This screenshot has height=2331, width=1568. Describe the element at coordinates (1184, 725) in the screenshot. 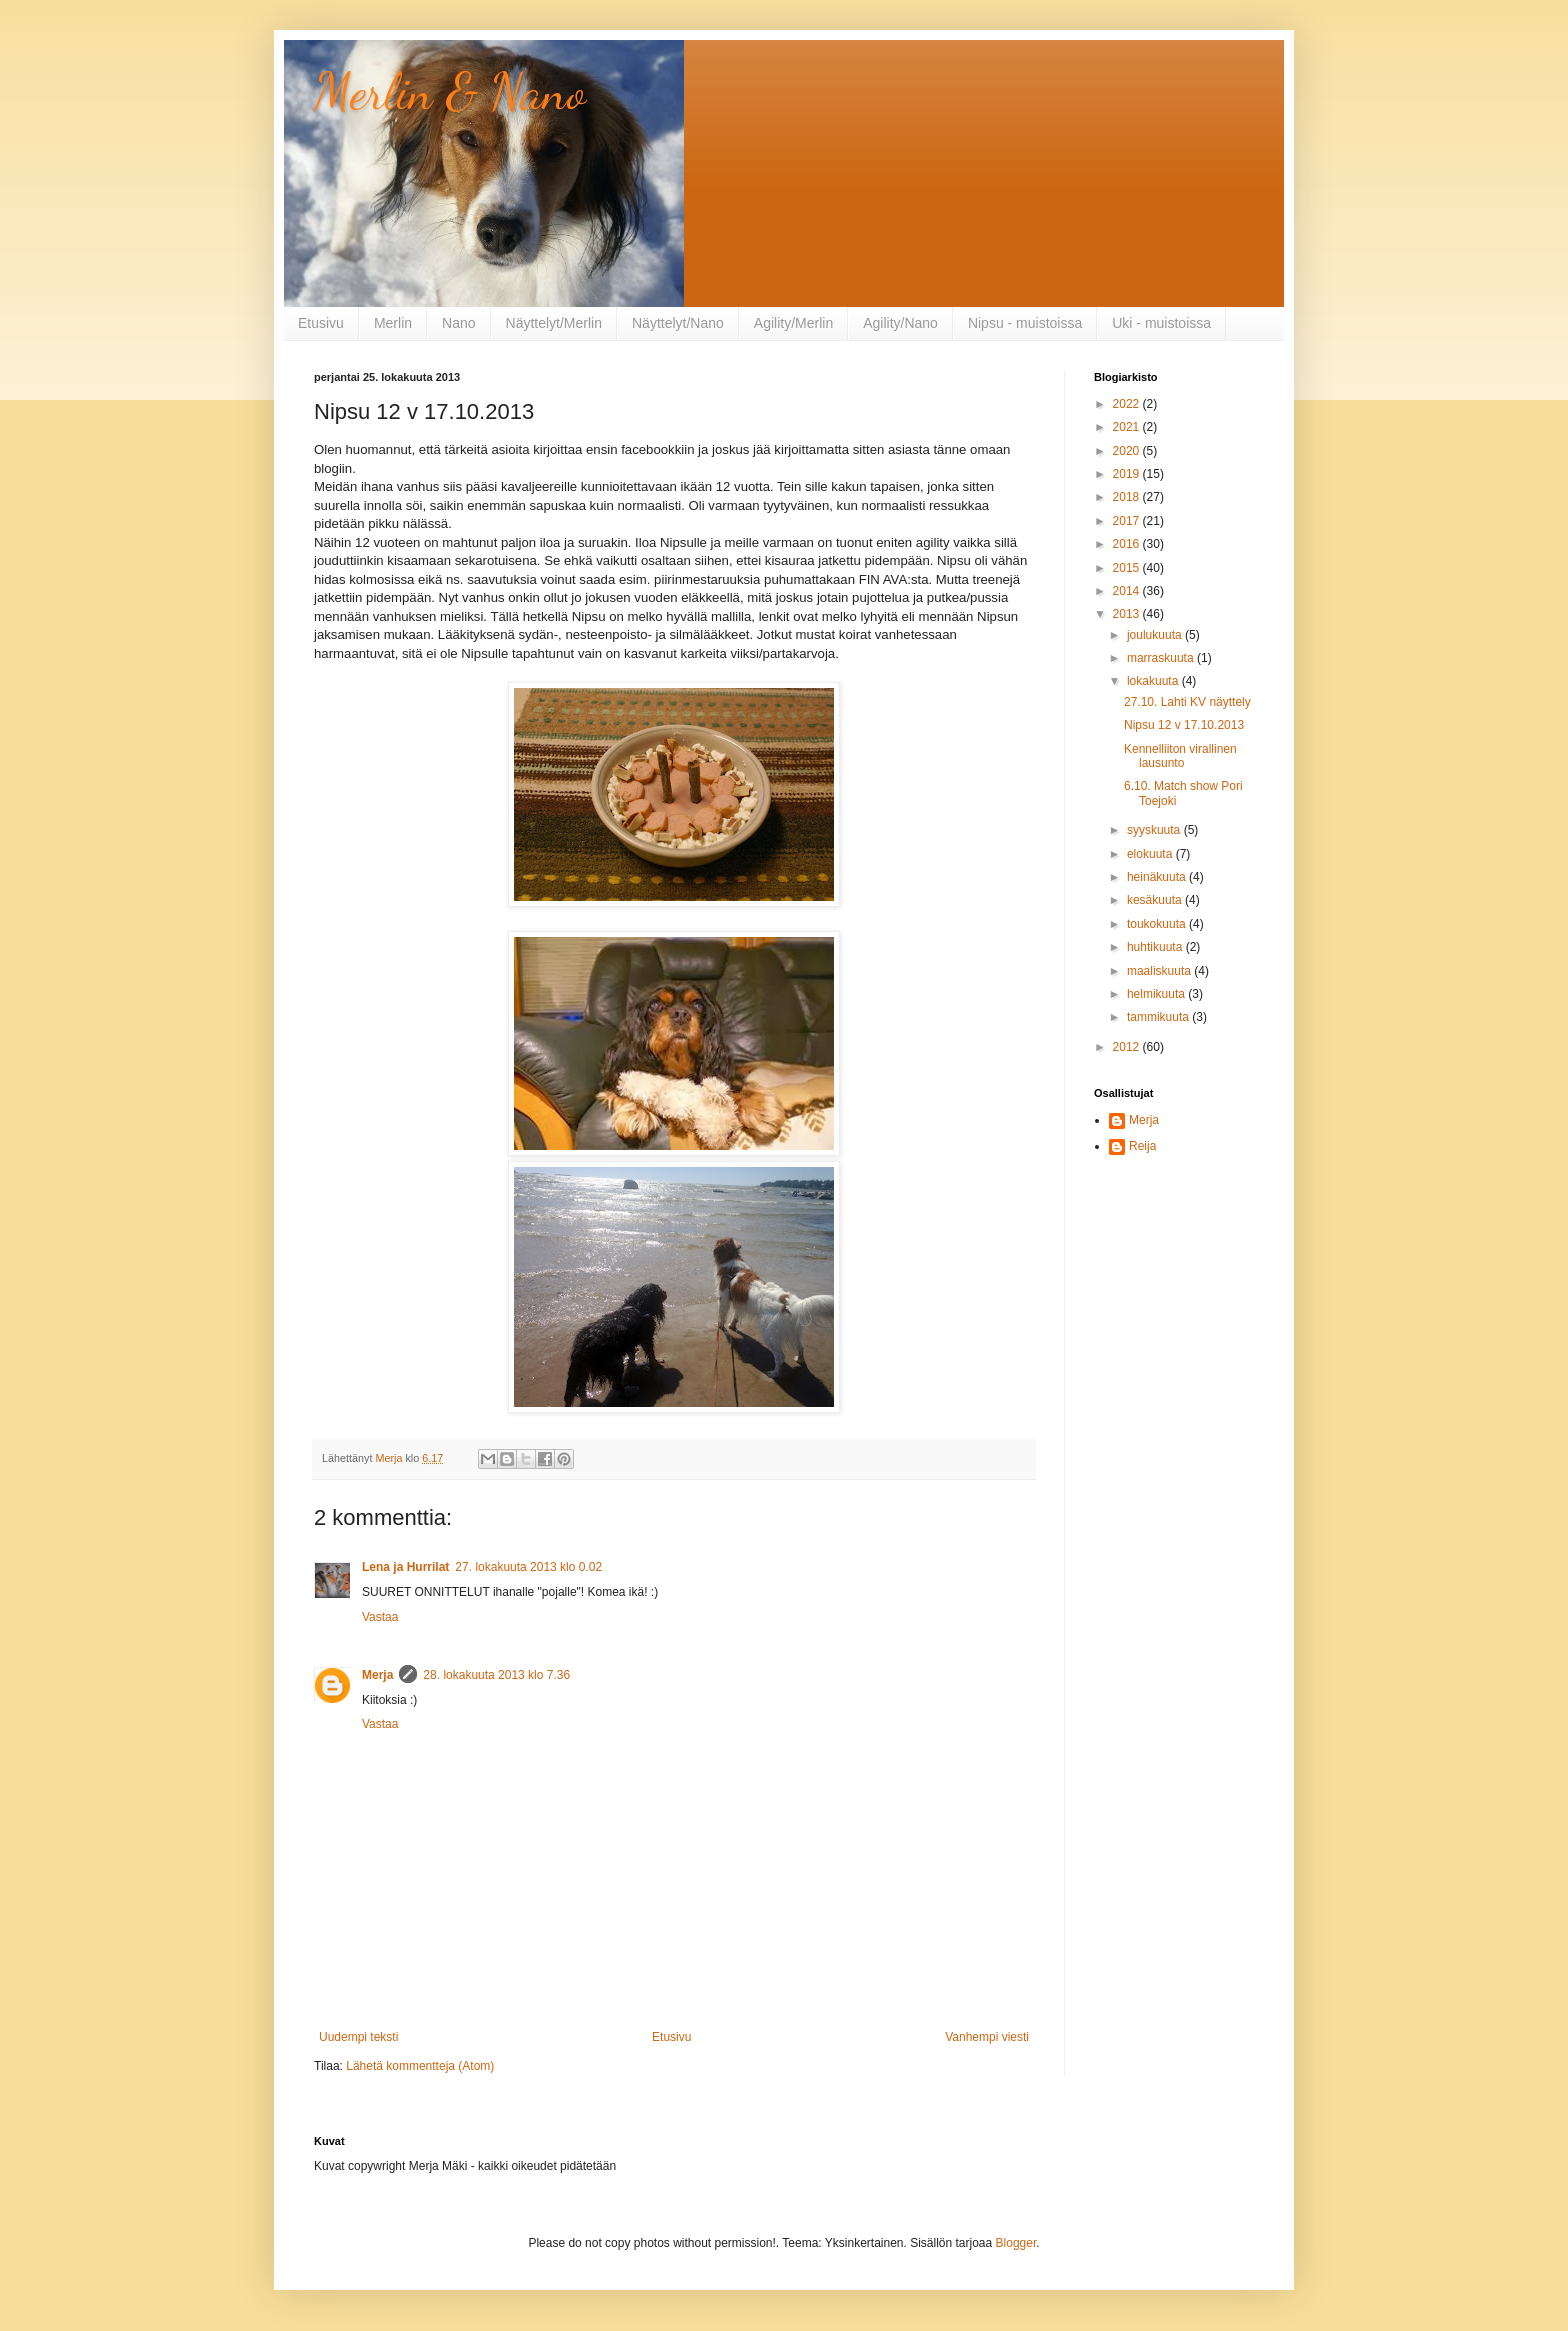

I see `Nipsu 12 v 17.10.2013` at that location.